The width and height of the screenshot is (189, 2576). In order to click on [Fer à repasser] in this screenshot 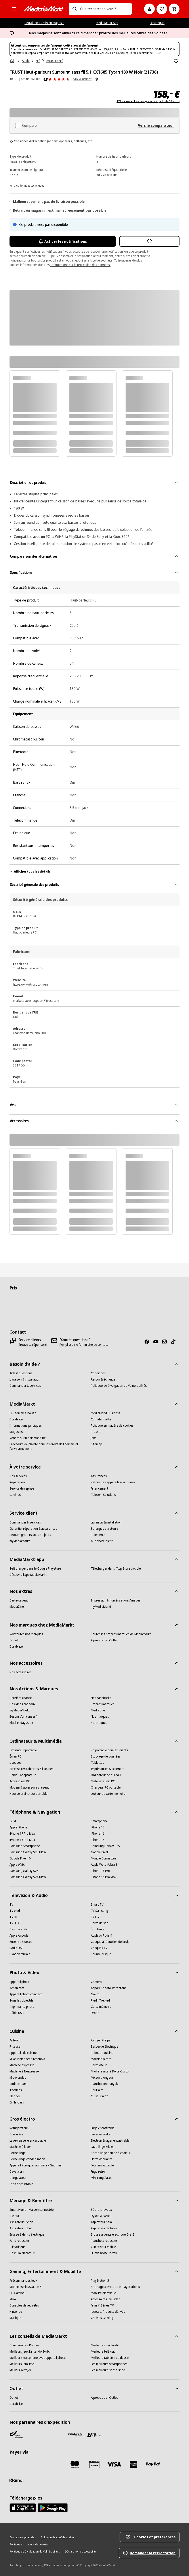, I will do `click(19, 2240)`.